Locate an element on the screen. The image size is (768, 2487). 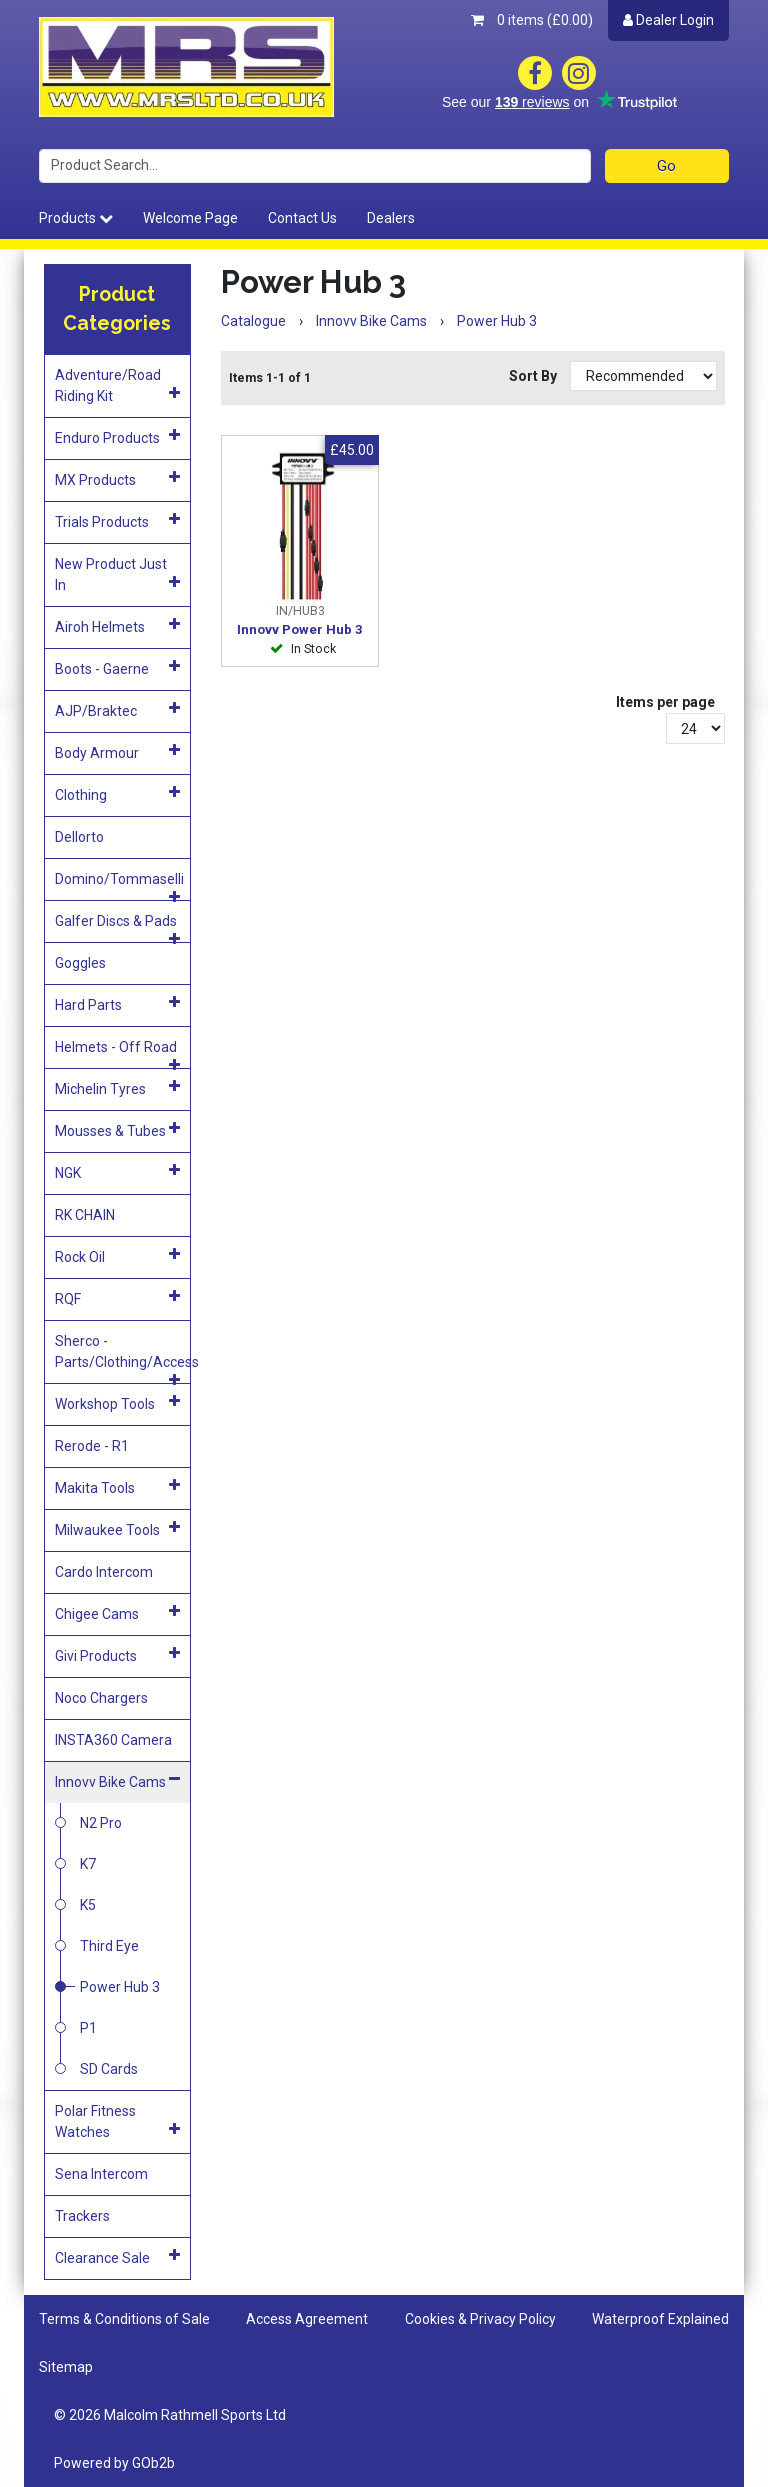
Michelin Tyres is located at coordinates (118, 1088).